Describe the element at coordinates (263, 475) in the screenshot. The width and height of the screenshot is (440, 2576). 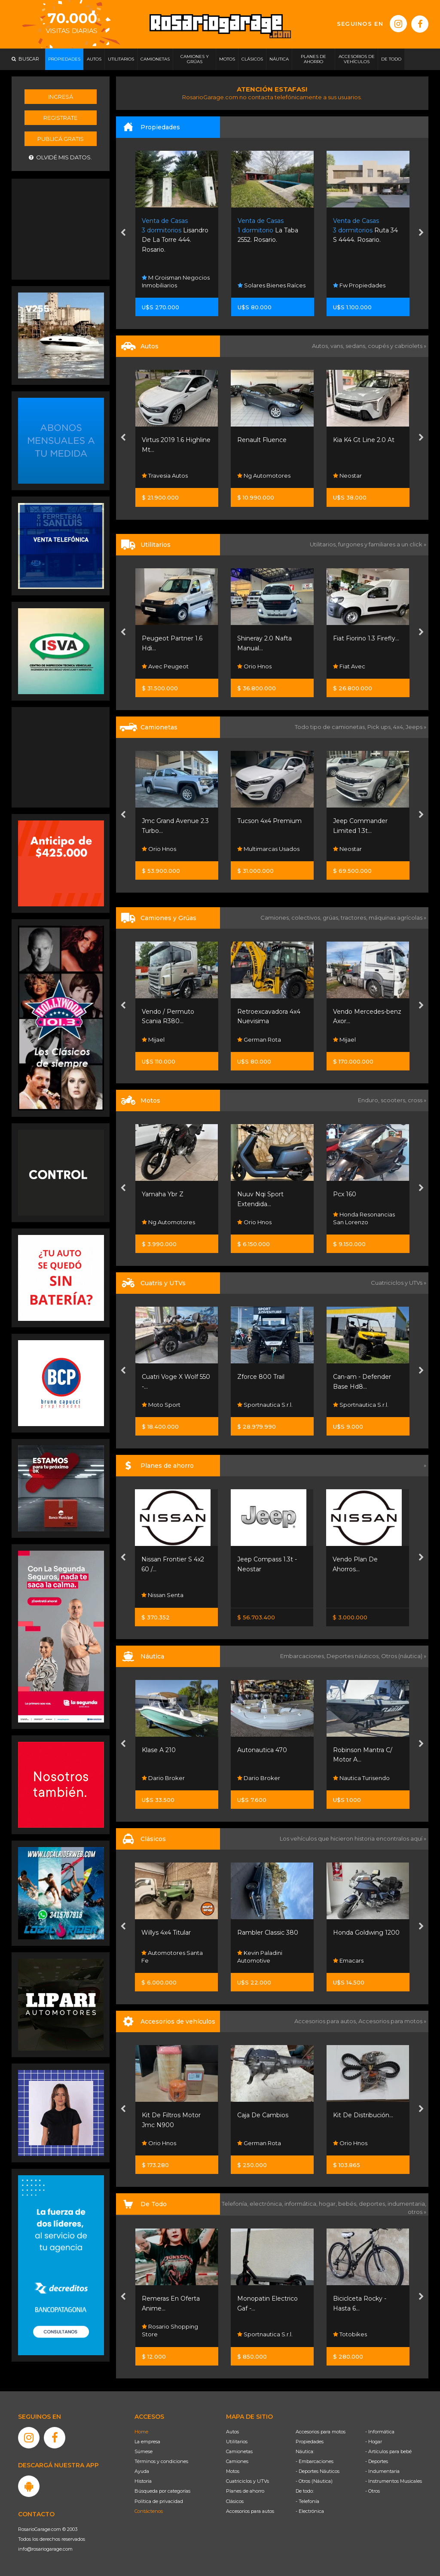
I see `Ng Automotores` at that location.